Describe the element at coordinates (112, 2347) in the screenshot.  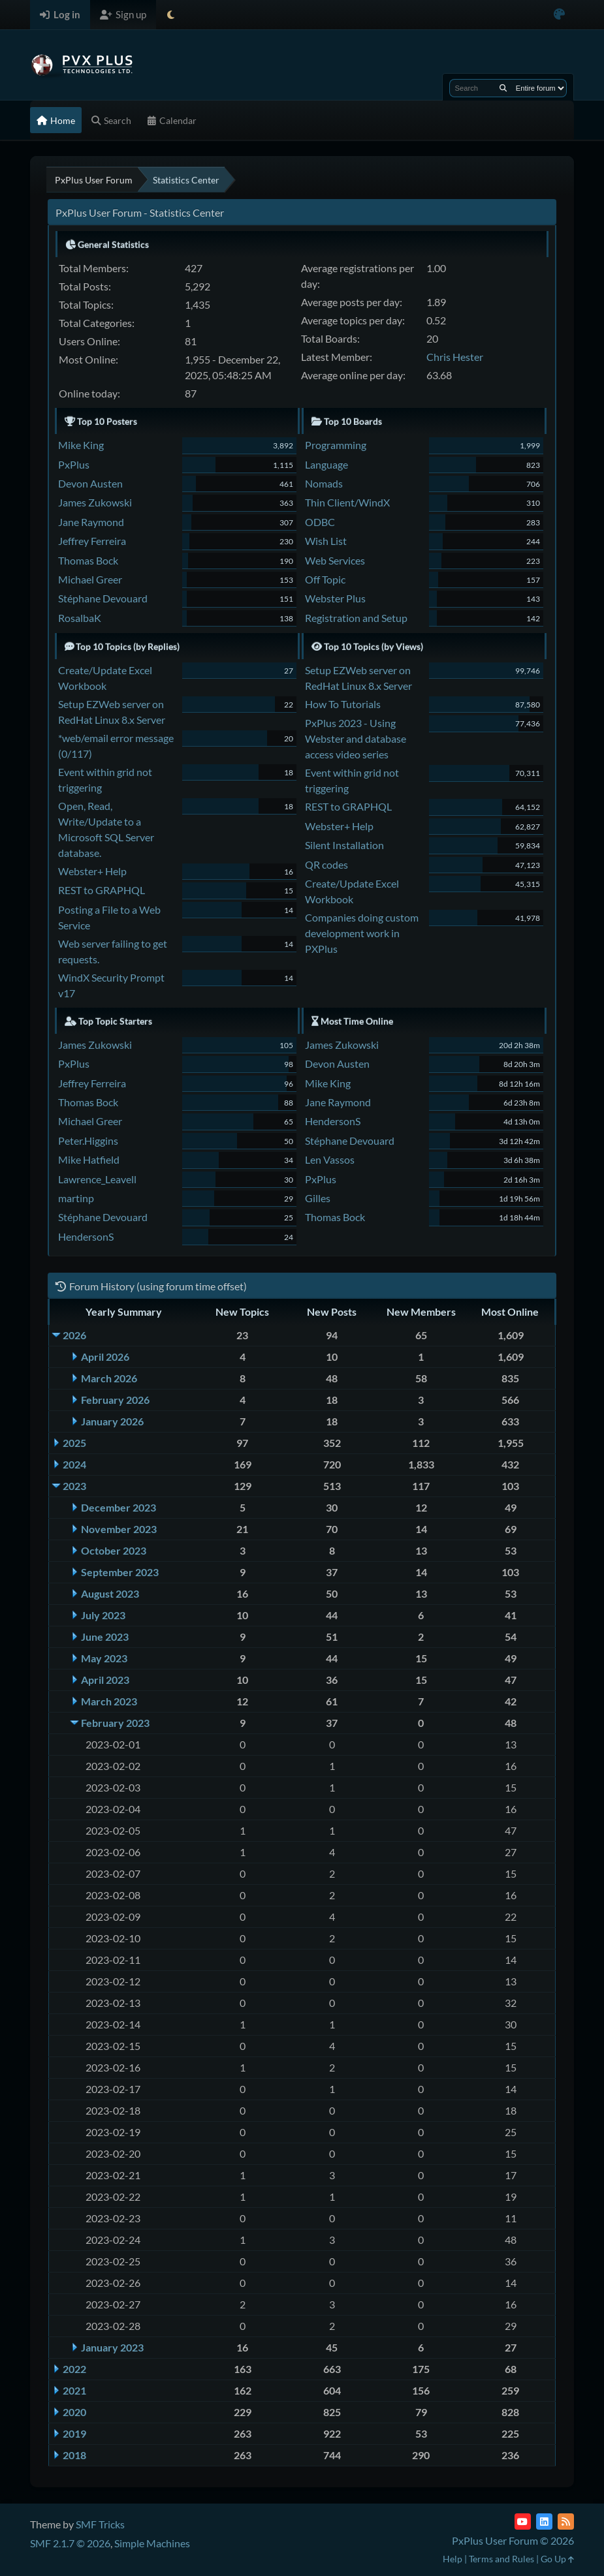
I see `January 2023` at that location.